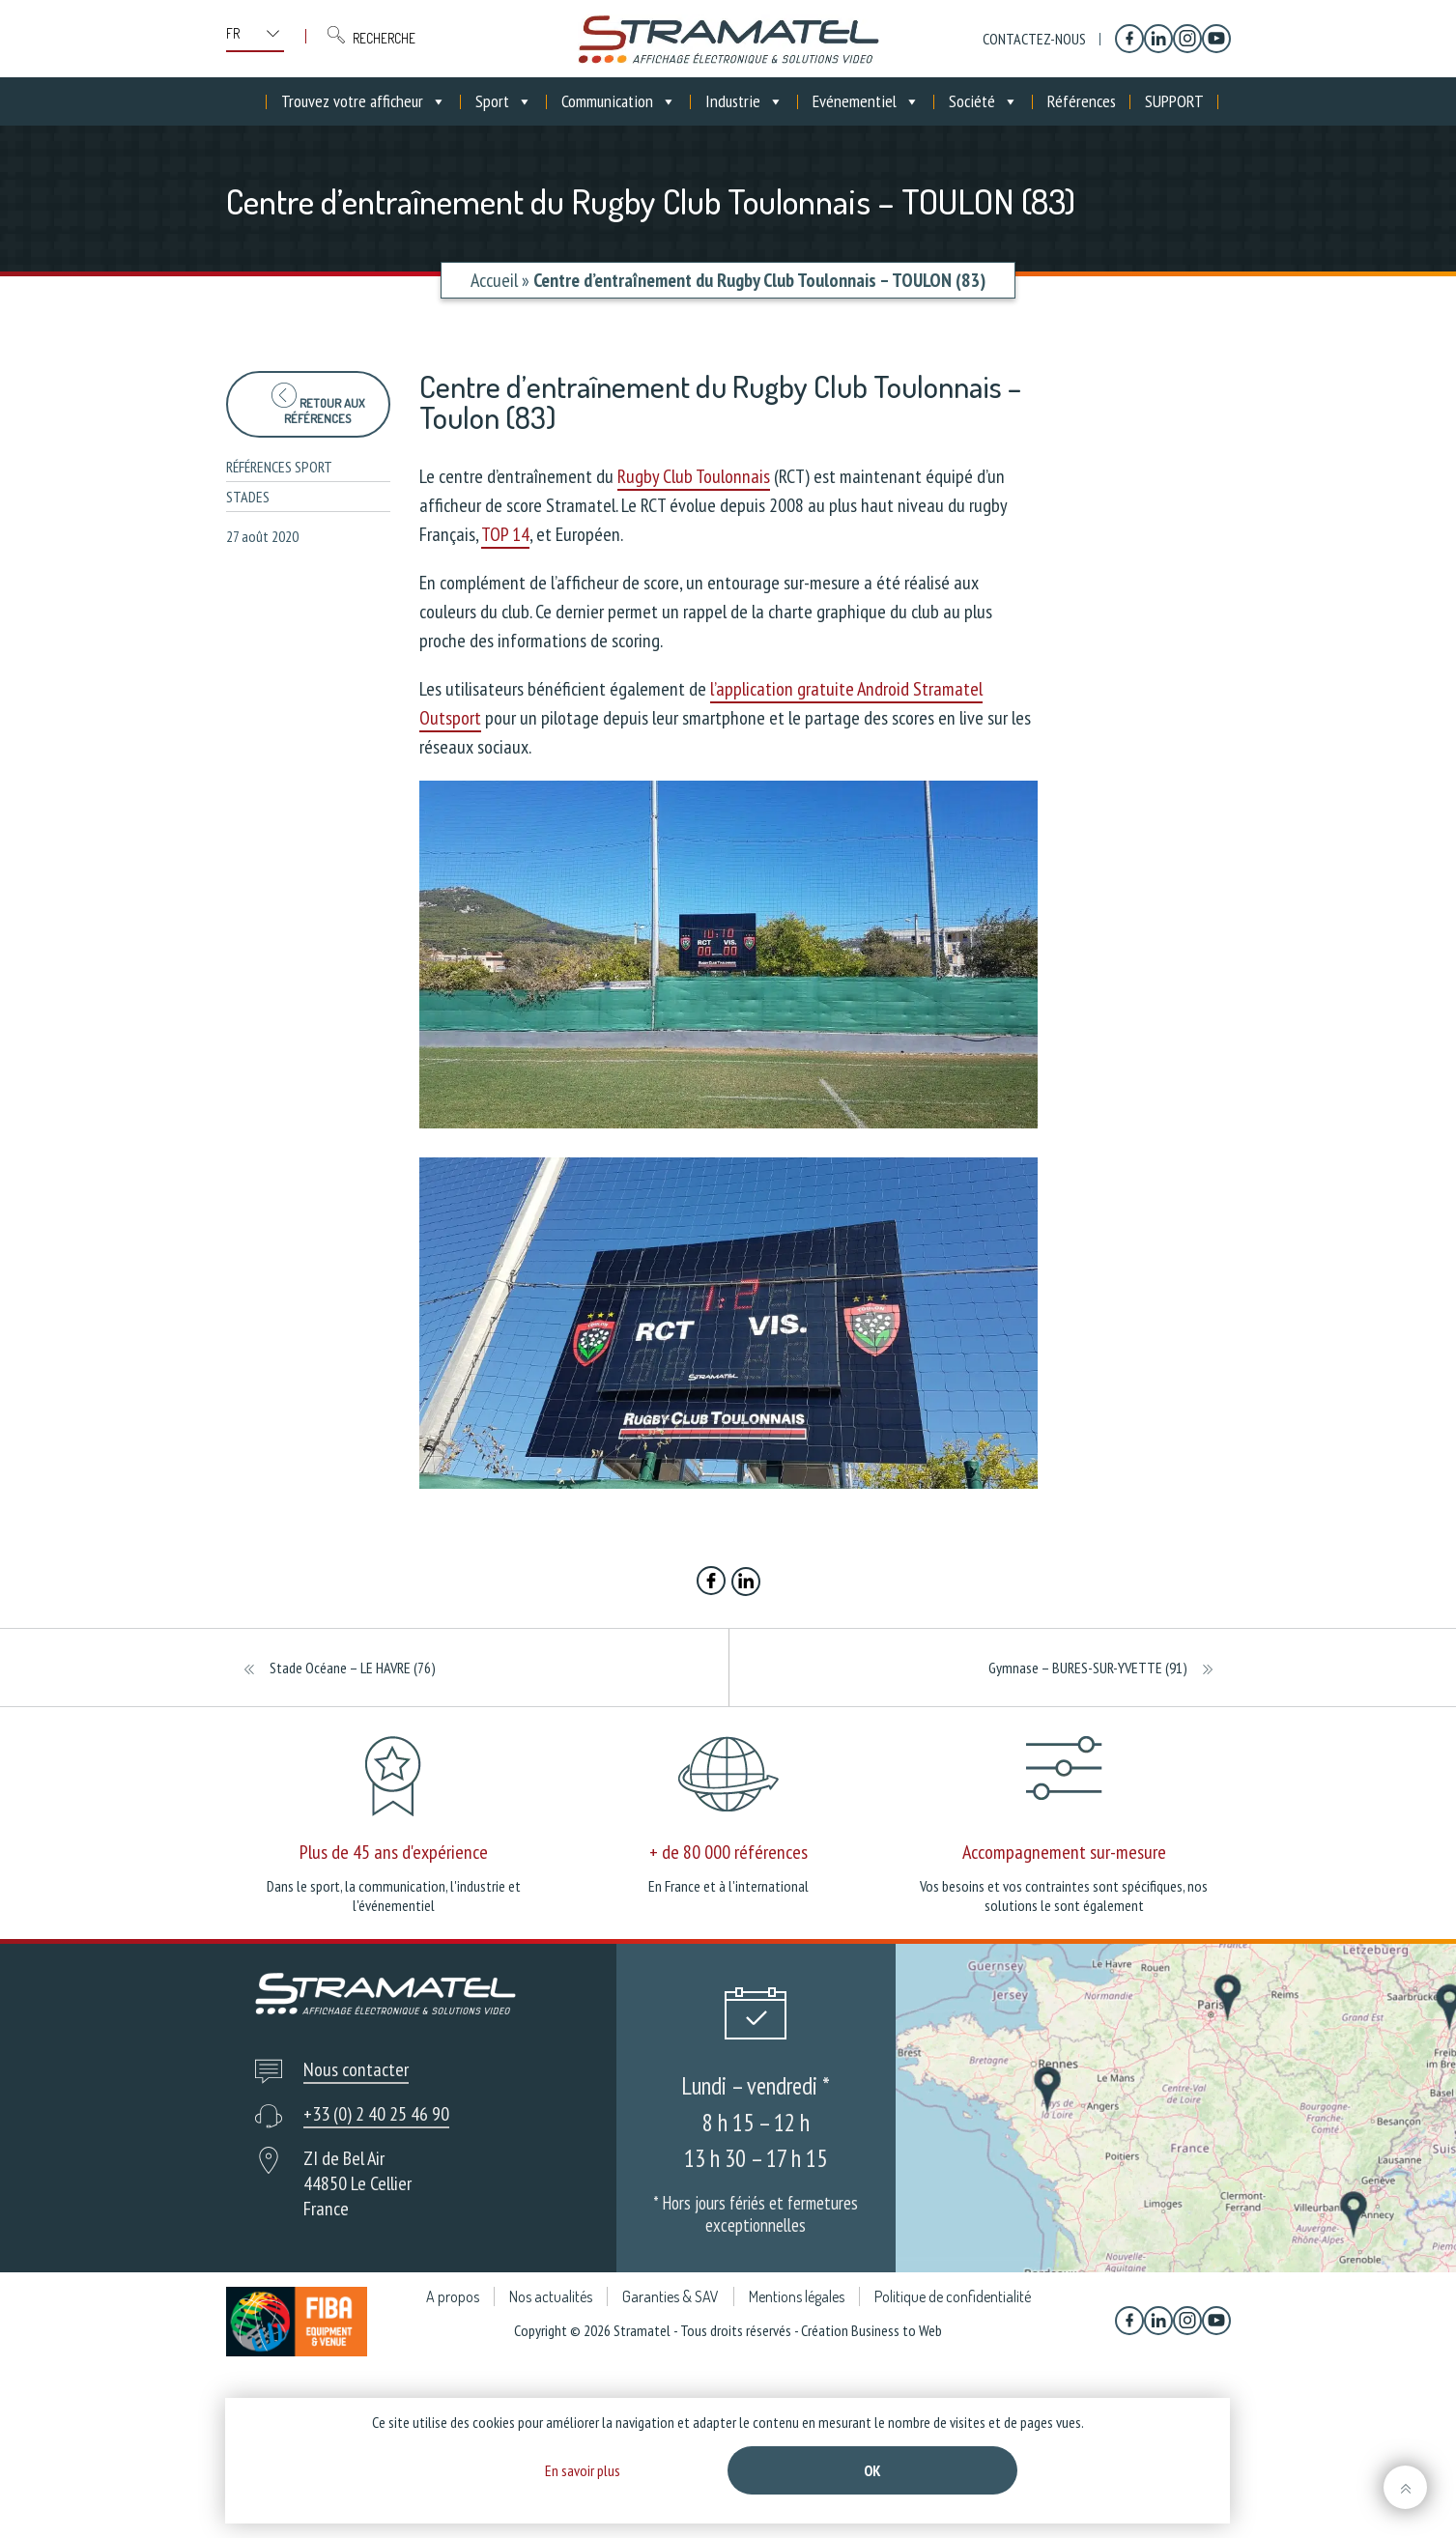 The height and width of the screenshot is (2538, 1456). Describe the element at coordinates (452, 2296) in the screenshot. I see `A propos` at that location.